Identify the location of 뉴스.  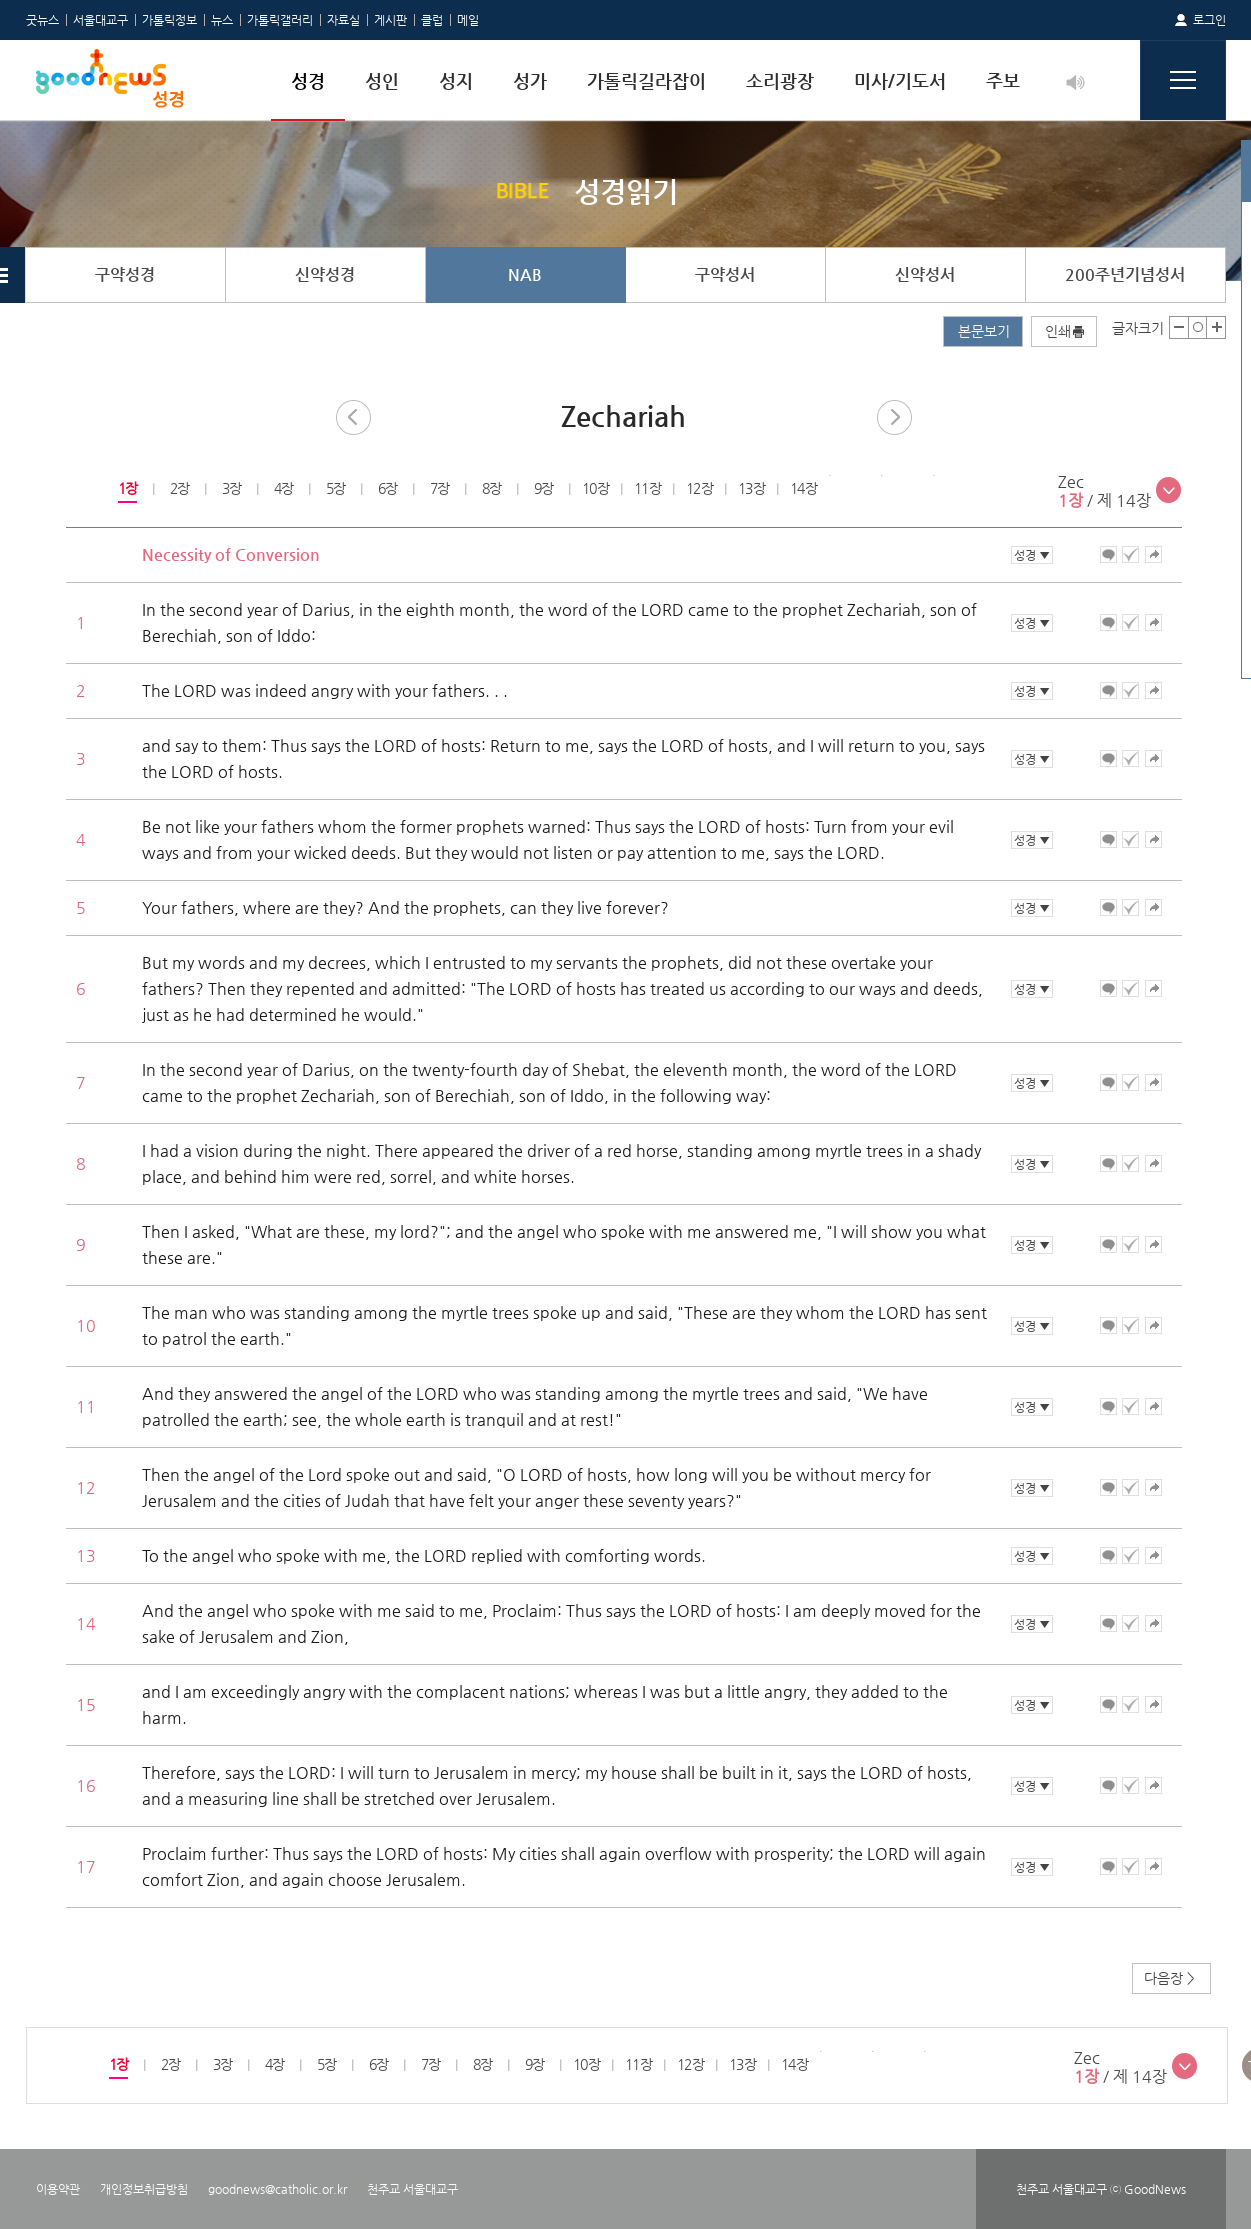
(222, 20).